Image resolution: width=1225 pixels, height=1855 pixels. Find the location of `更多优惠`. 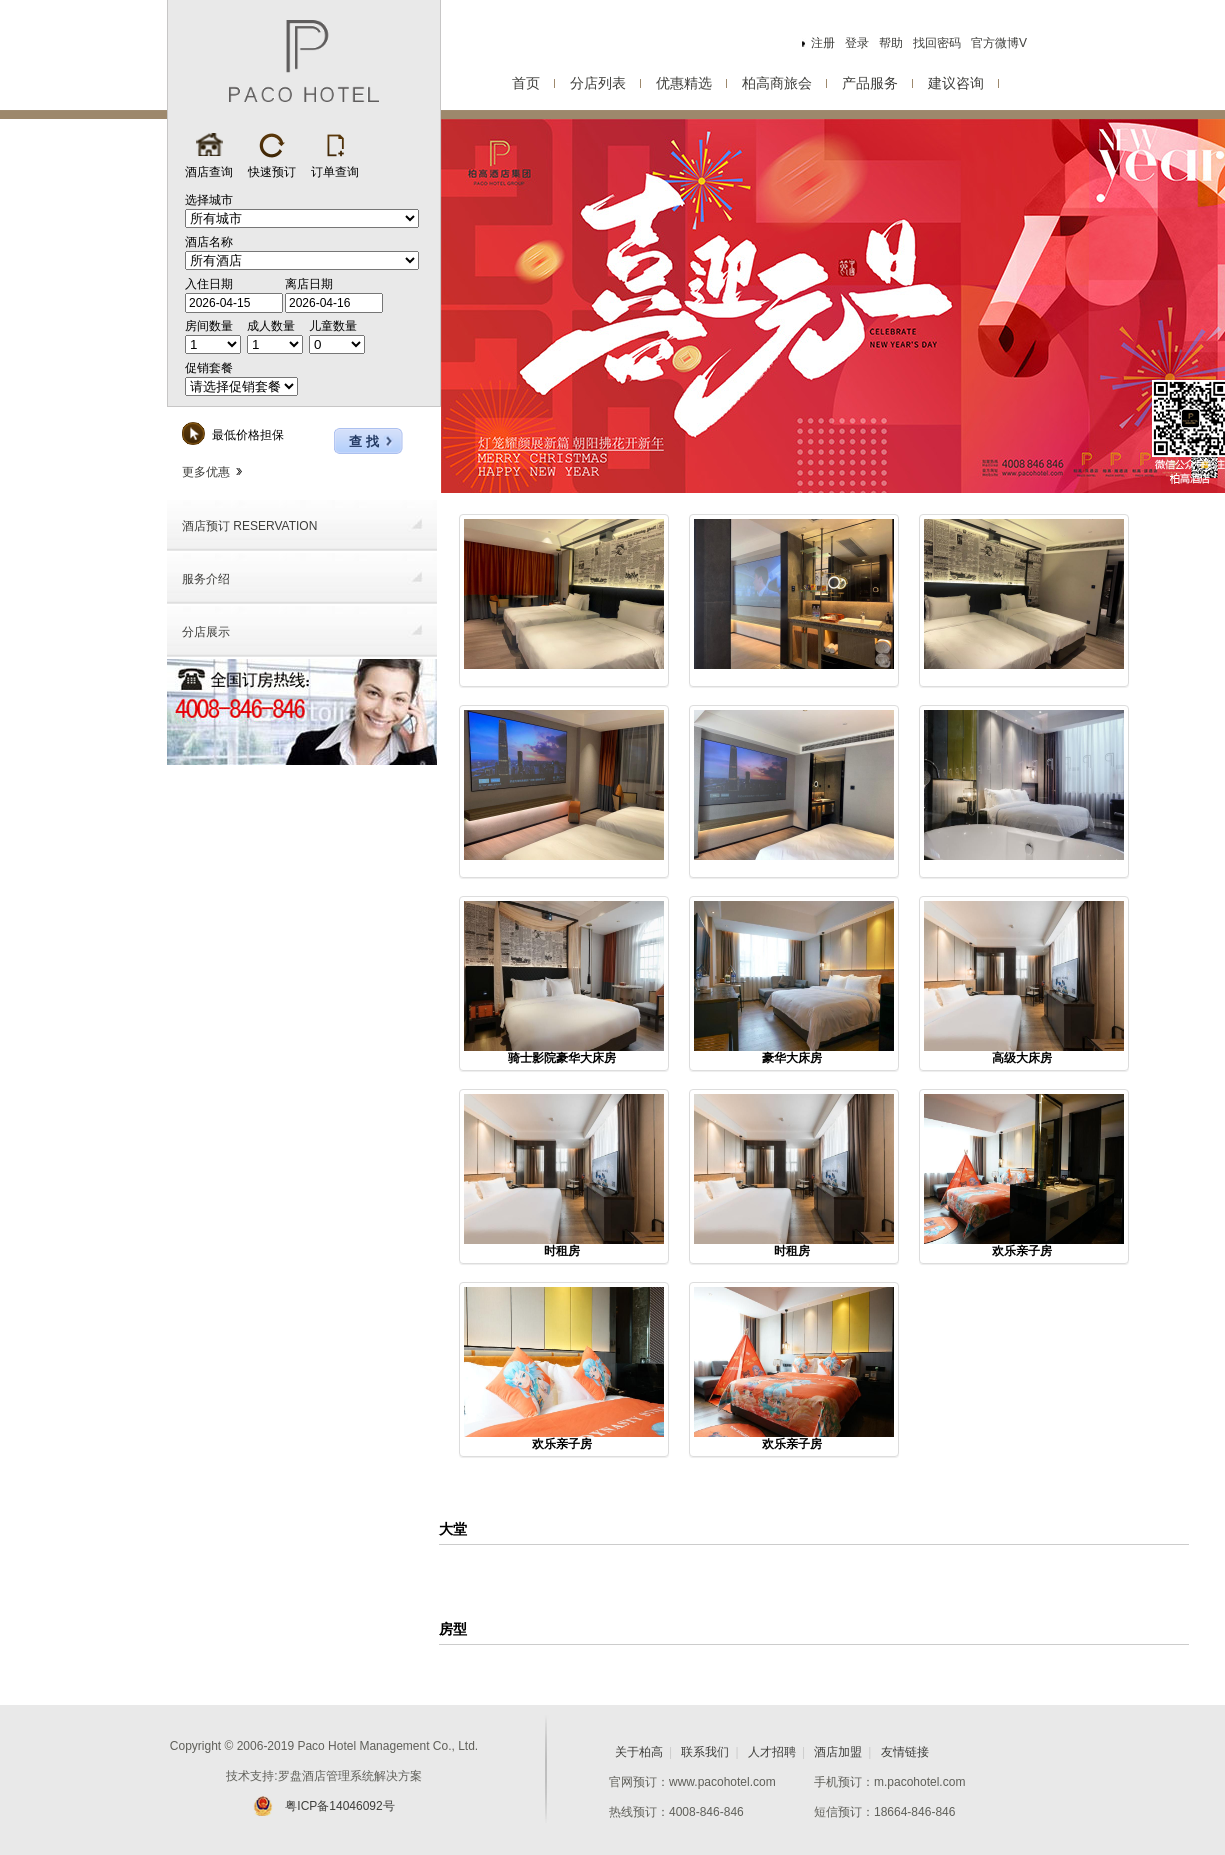

更多优惠 is located at coordinates (212, 472).